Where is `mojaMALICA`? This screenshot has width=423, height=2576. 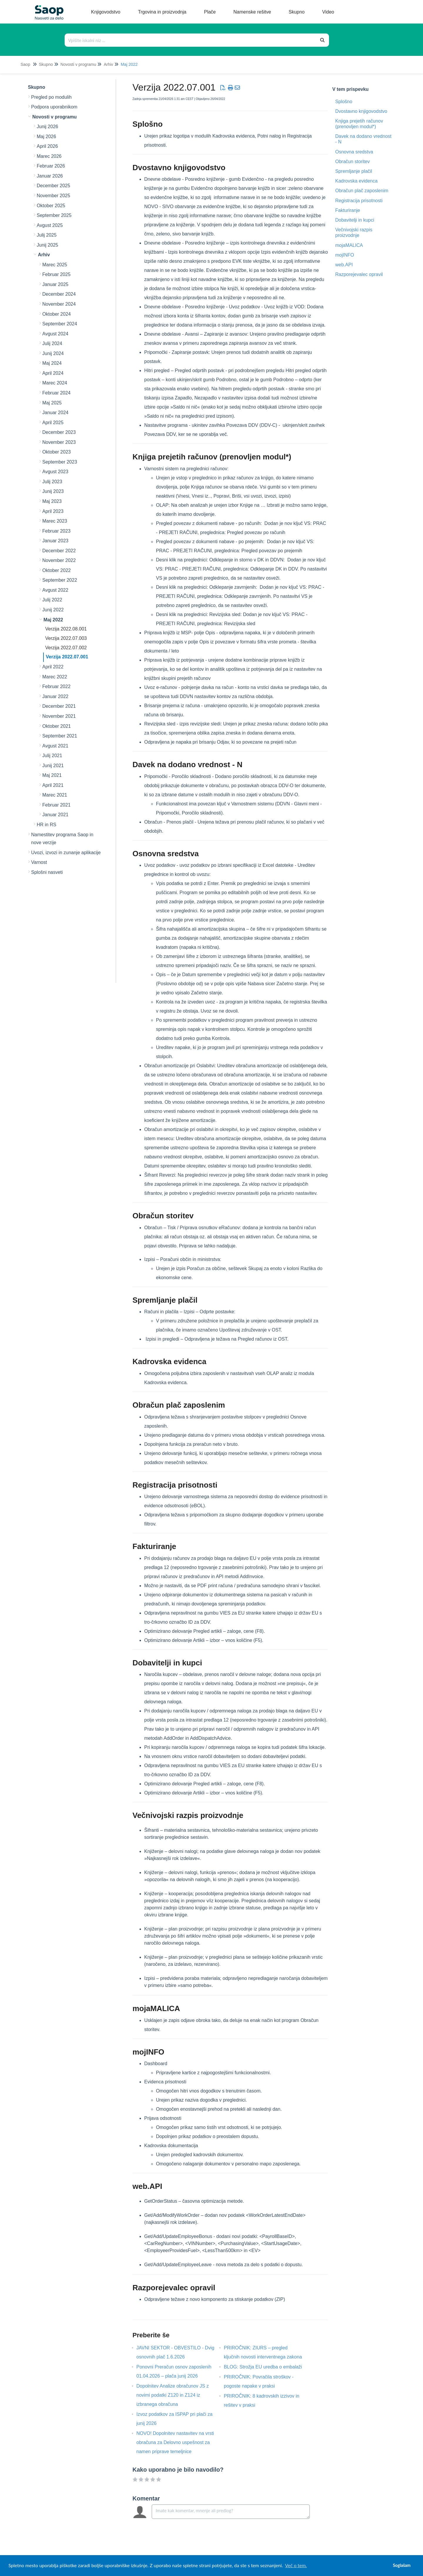
mojaMALICA is located at coordinates (349, 245).